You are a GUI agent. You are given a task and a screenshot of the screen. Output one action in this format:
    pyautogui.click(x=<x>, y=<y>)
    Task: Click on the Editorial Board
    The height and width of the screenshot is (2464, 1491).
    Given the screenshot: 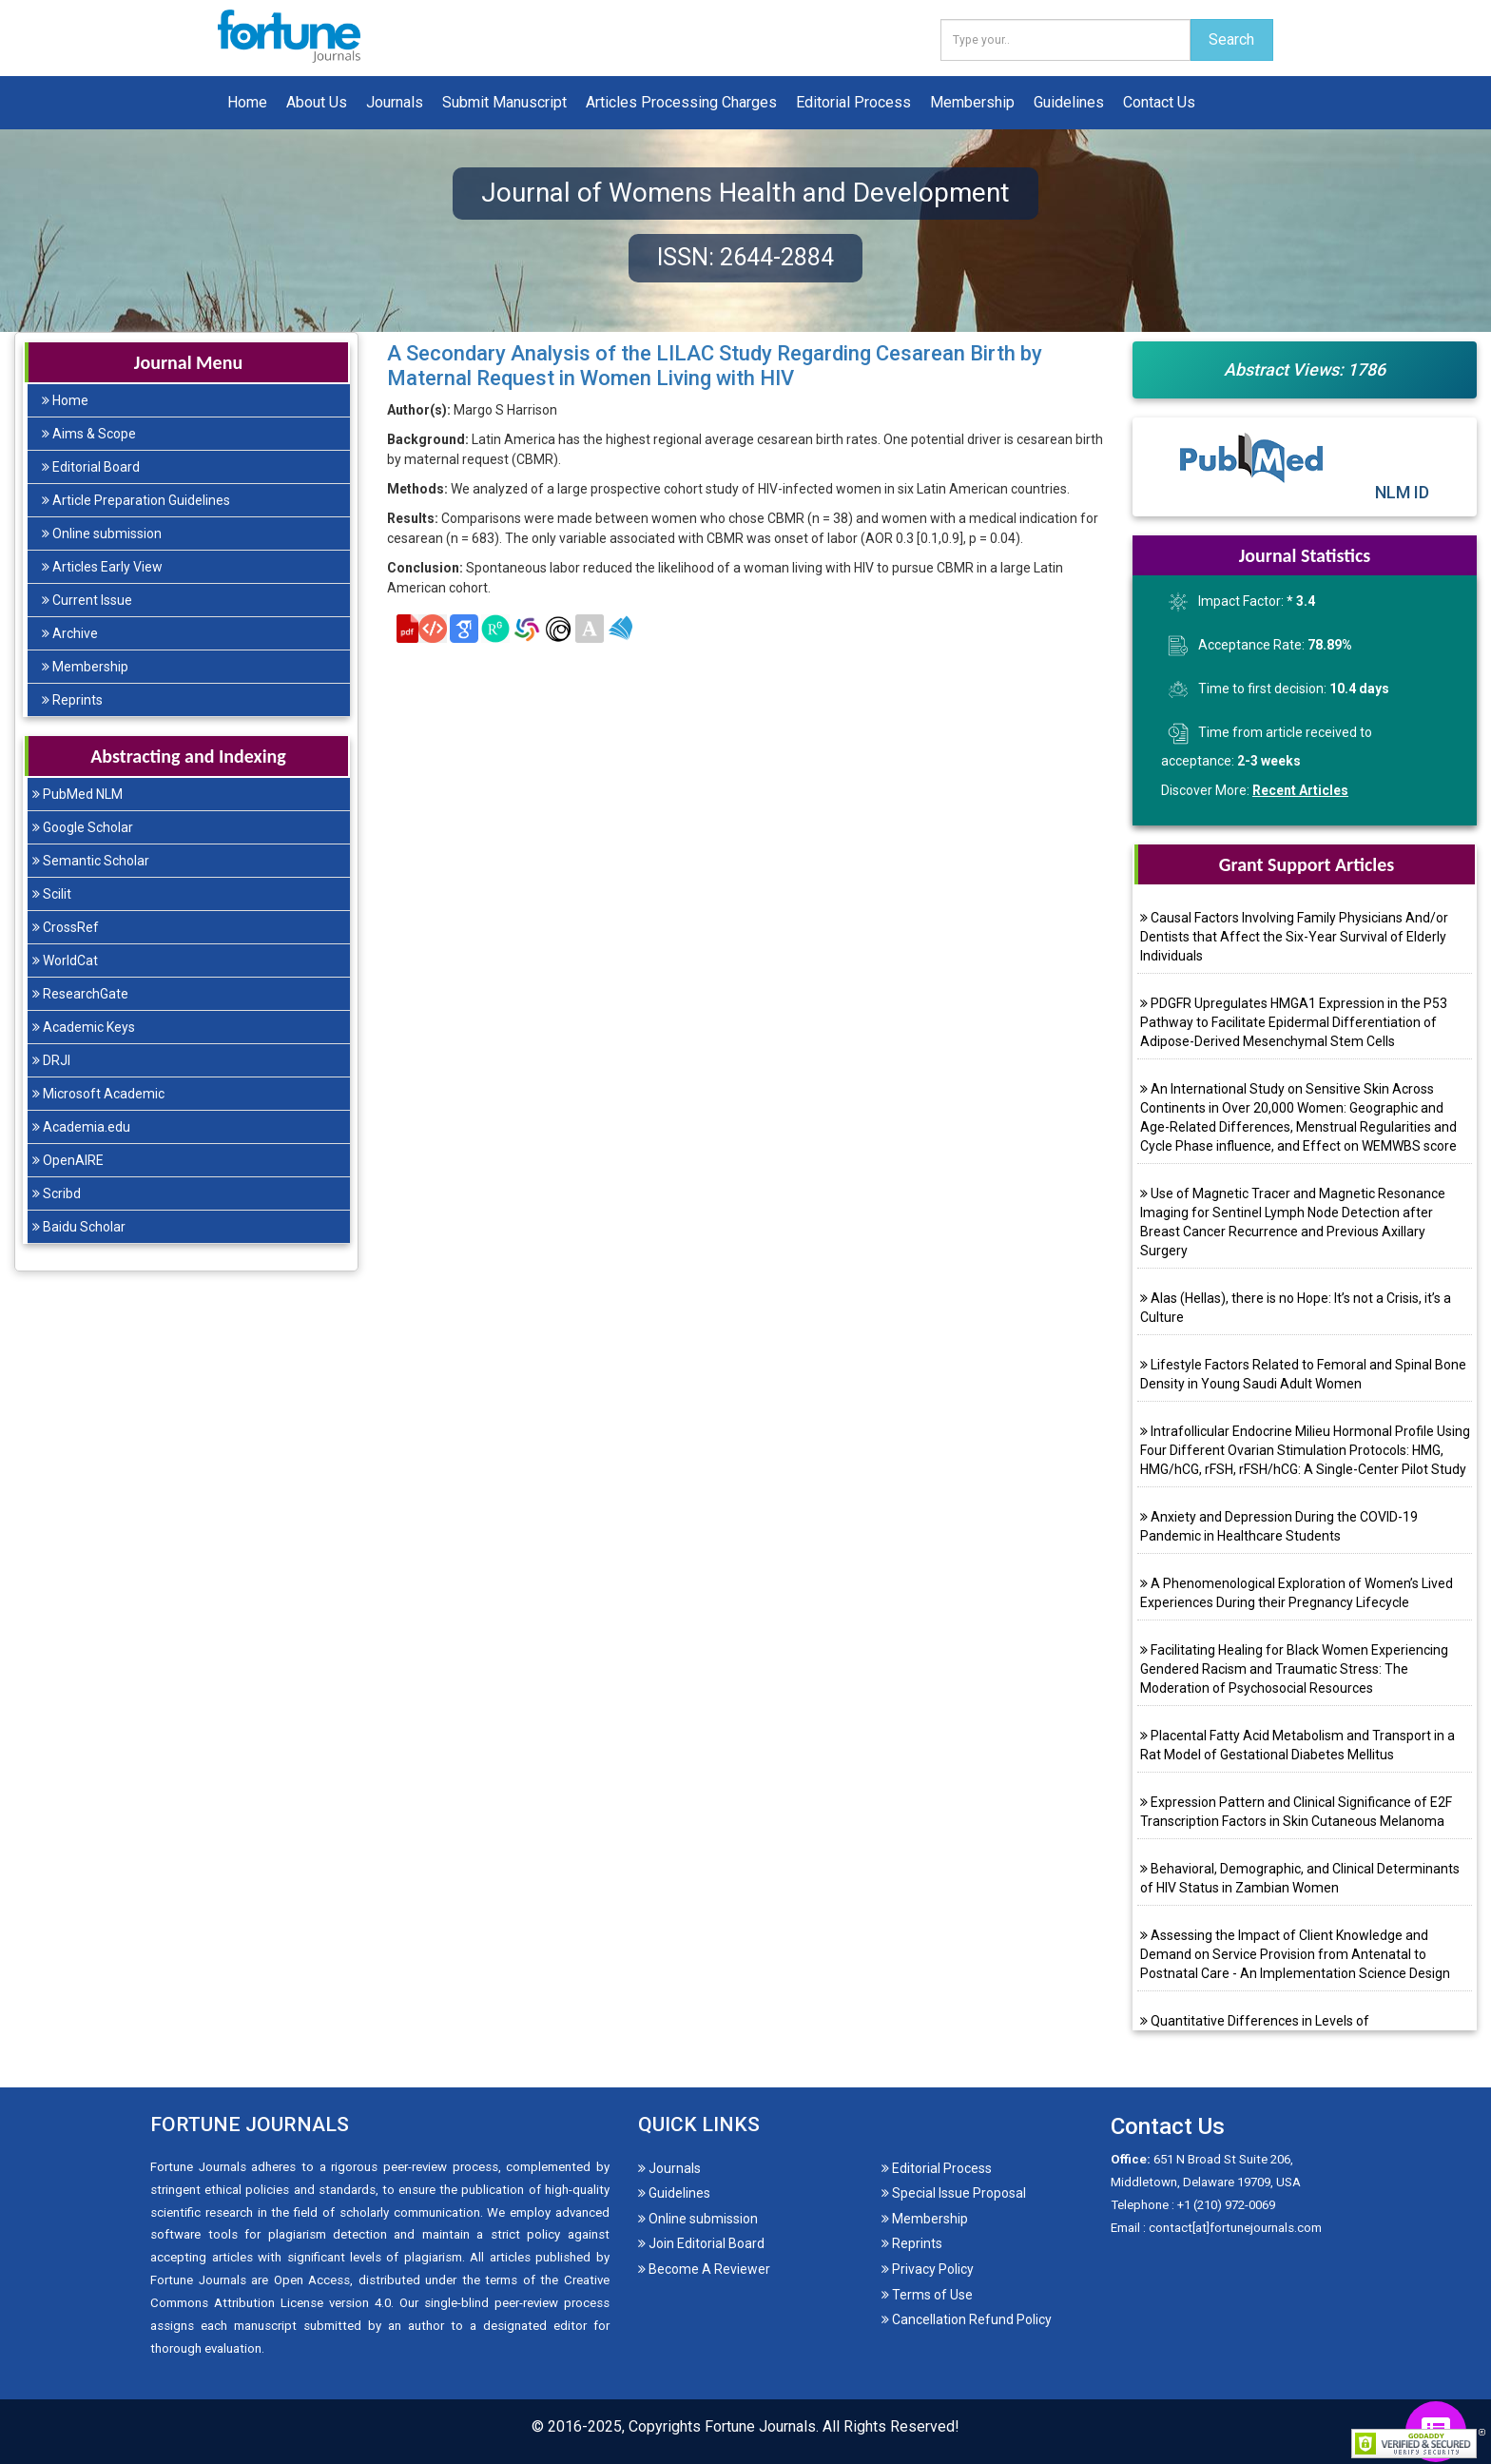 What is the action you would take?
    pyautogui.click(x=91, y=467)
    